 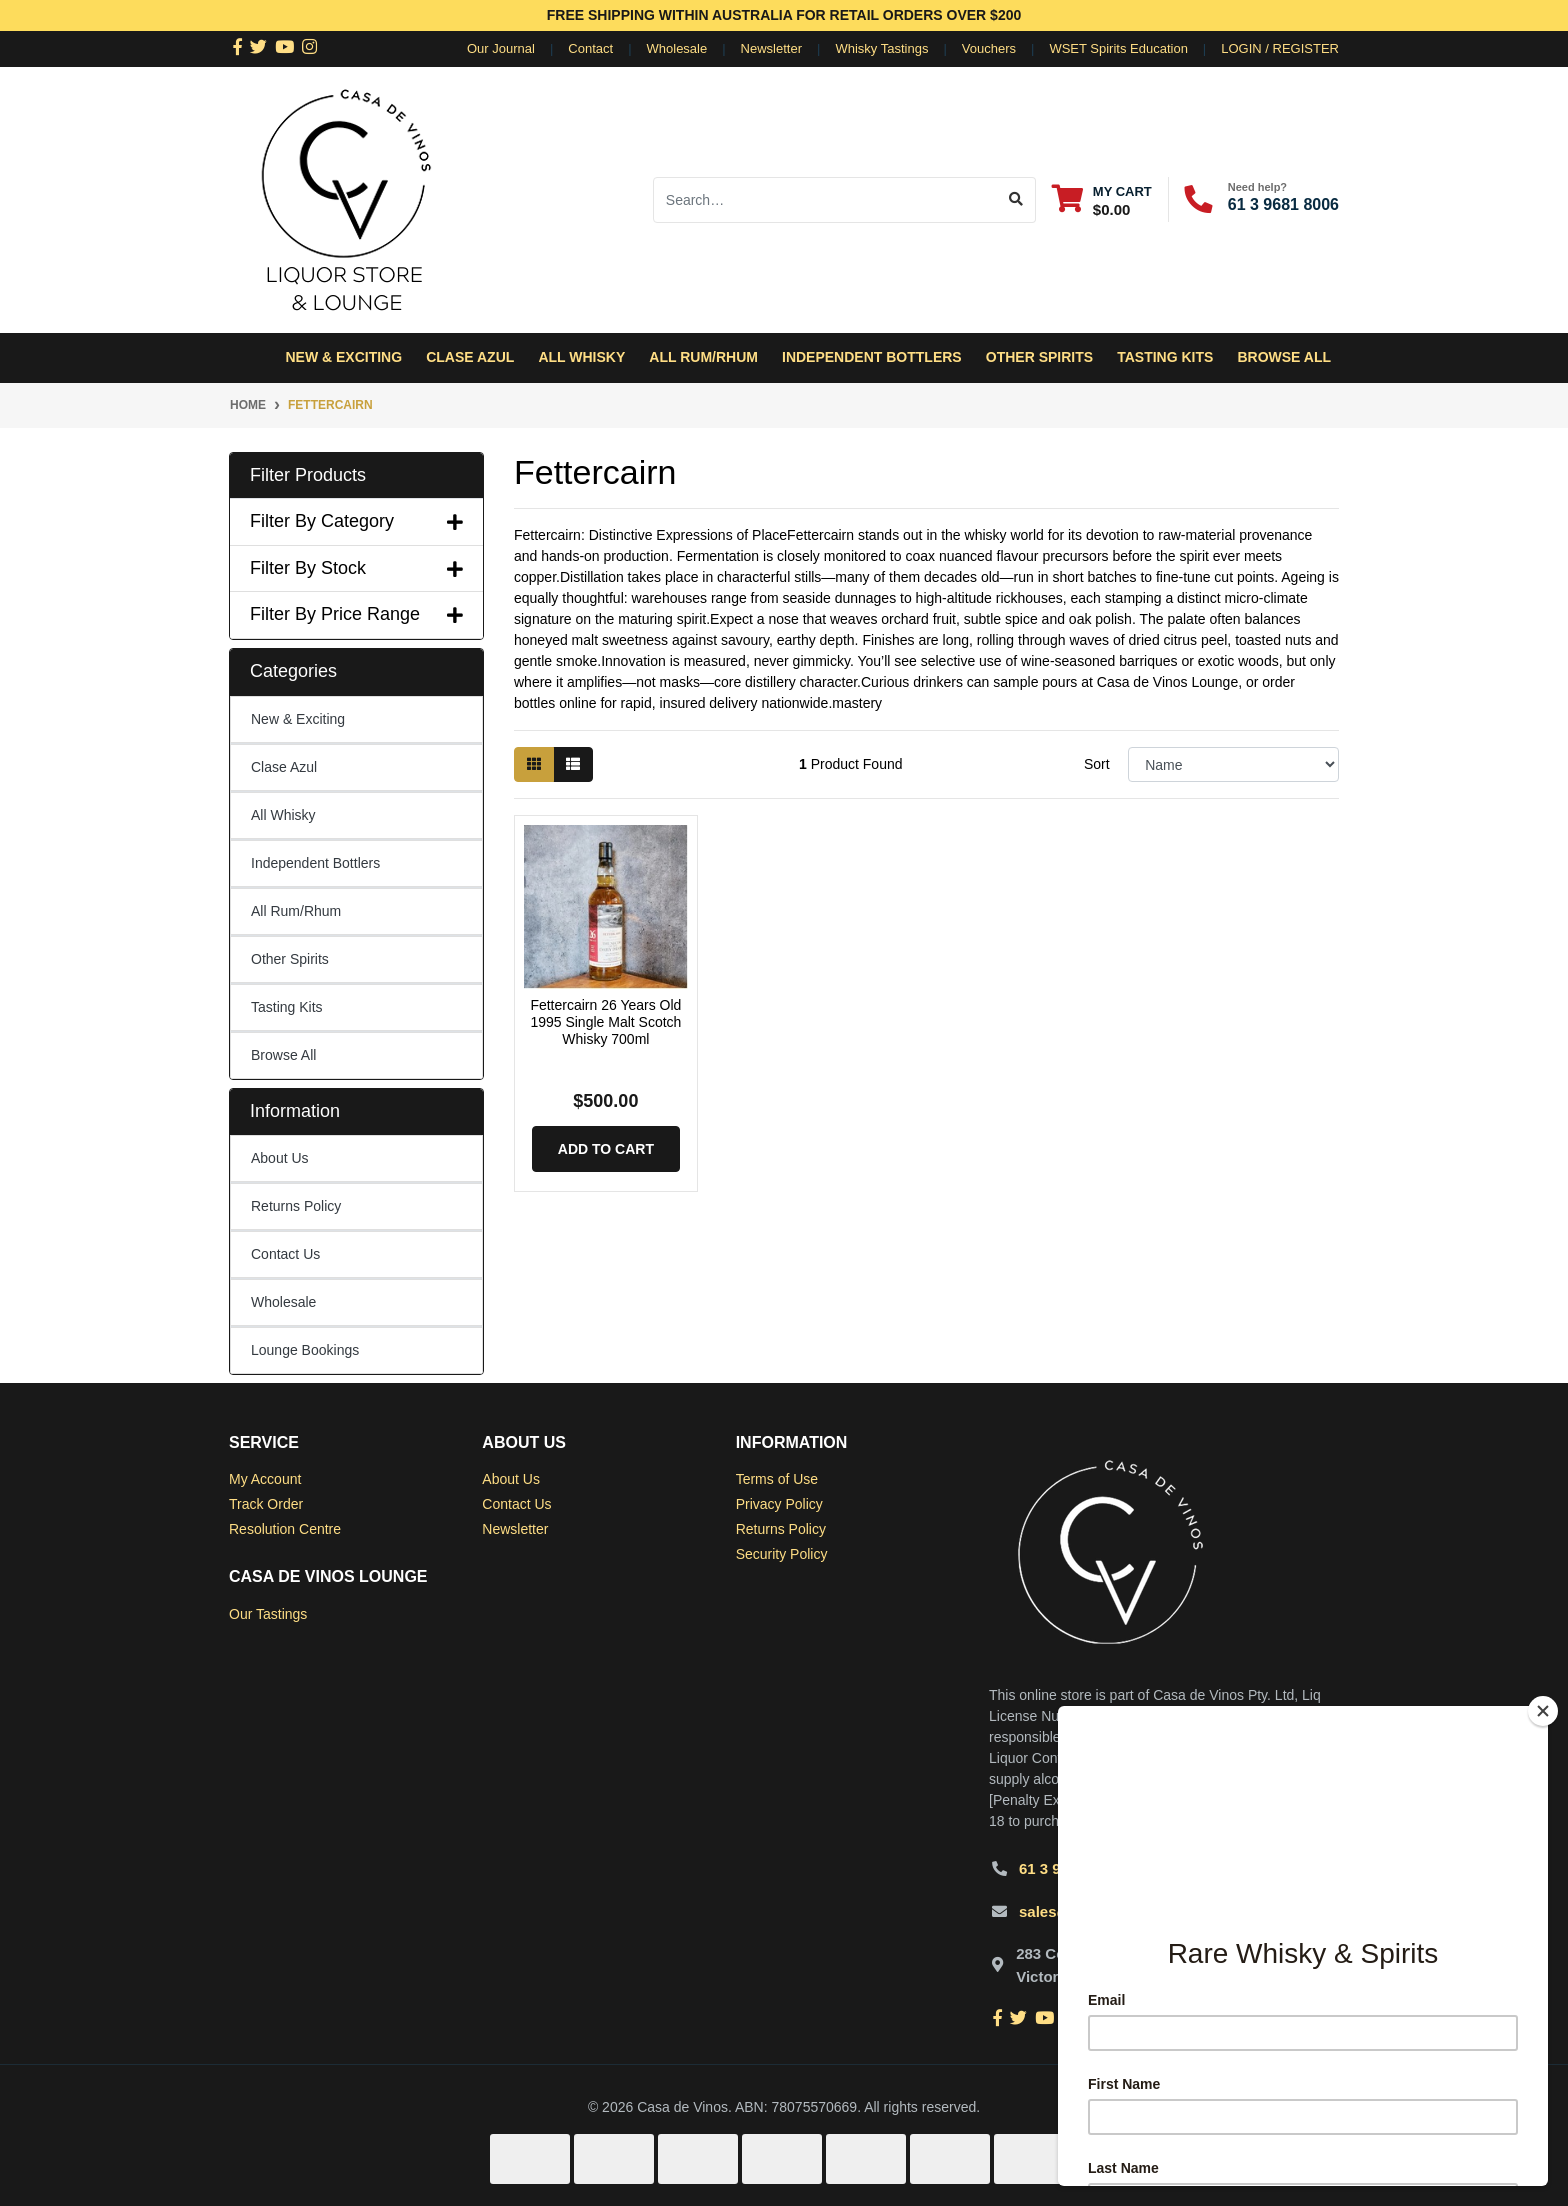 What do you see at coordinates (779, 1504) in the screenshot?
I see `Privacy Policy` at bounding box center [779, 1504].